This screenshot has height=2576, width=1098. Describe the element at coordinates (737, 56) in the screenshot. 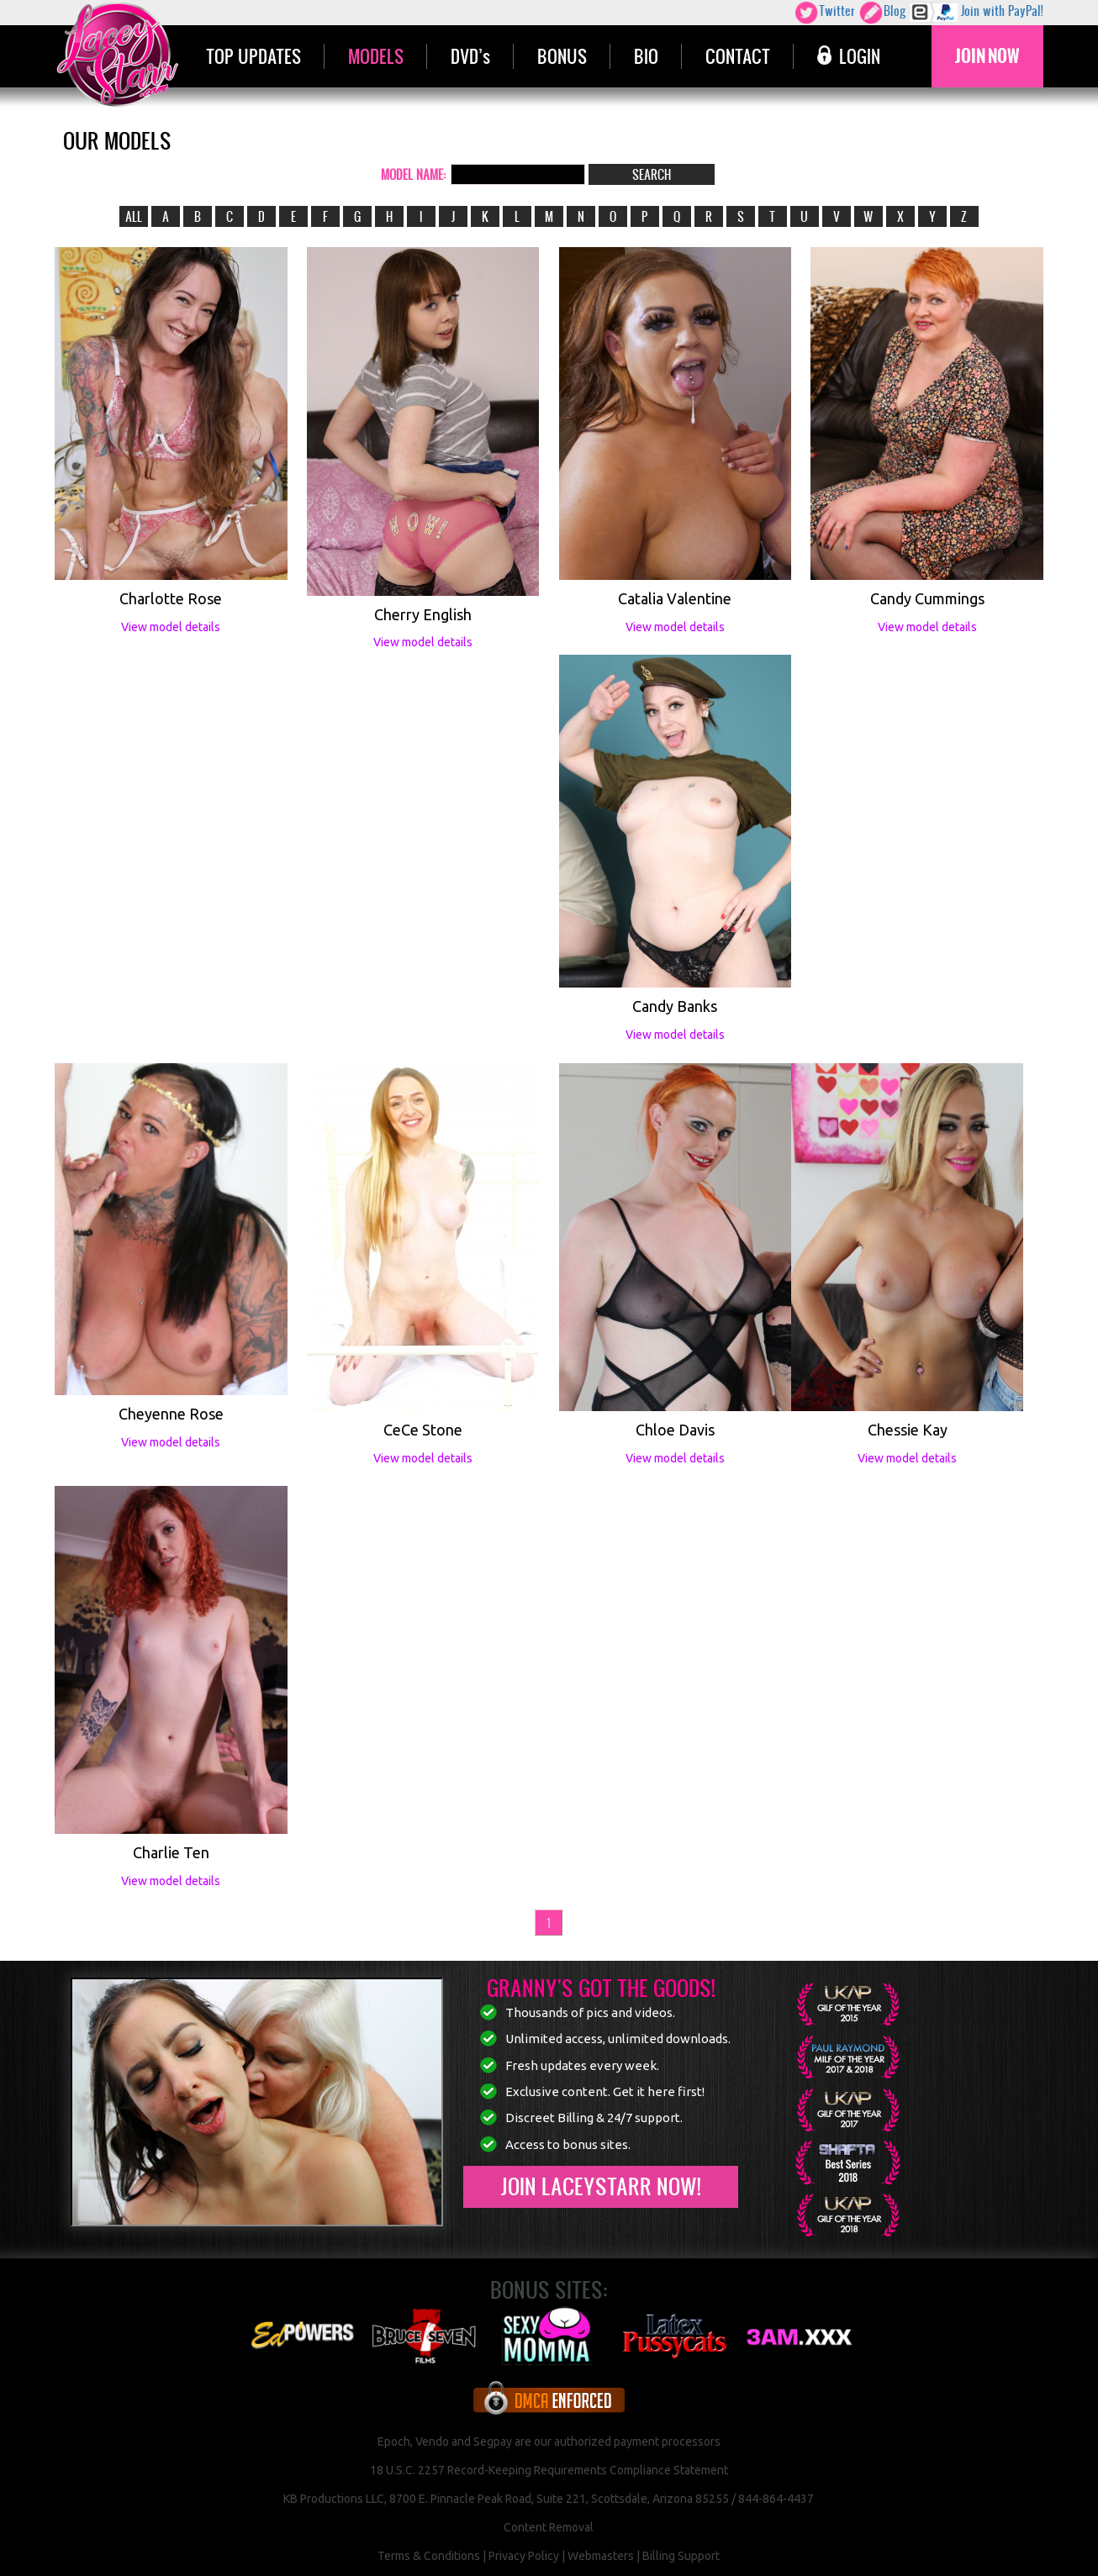

I see `CONTACT` at that location.